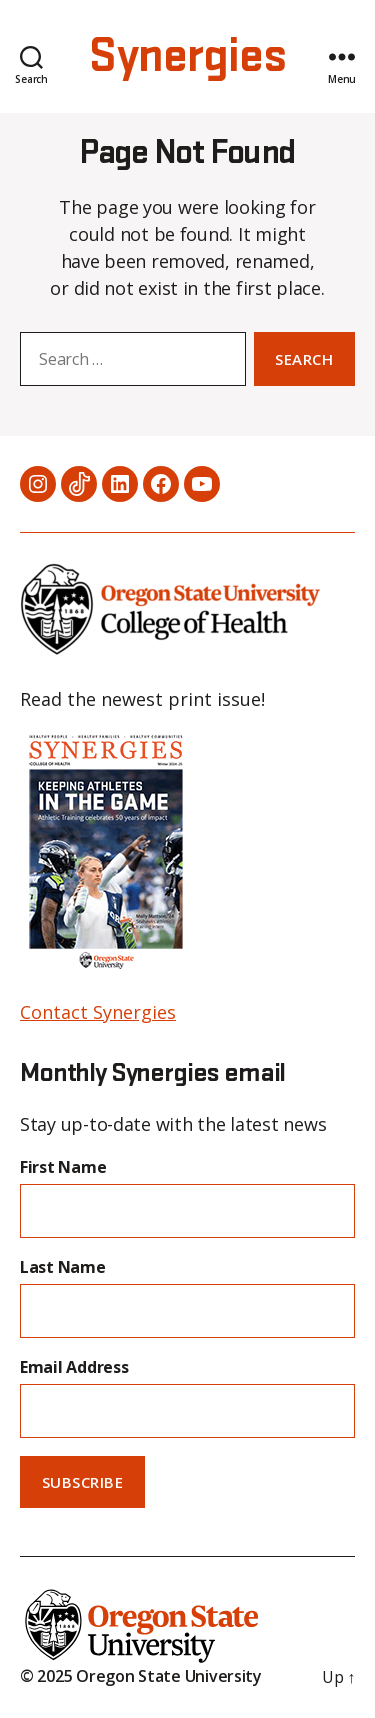  Describe the element at coordinates (63, 1167) in the screenshot. I see `First Name` at that location.